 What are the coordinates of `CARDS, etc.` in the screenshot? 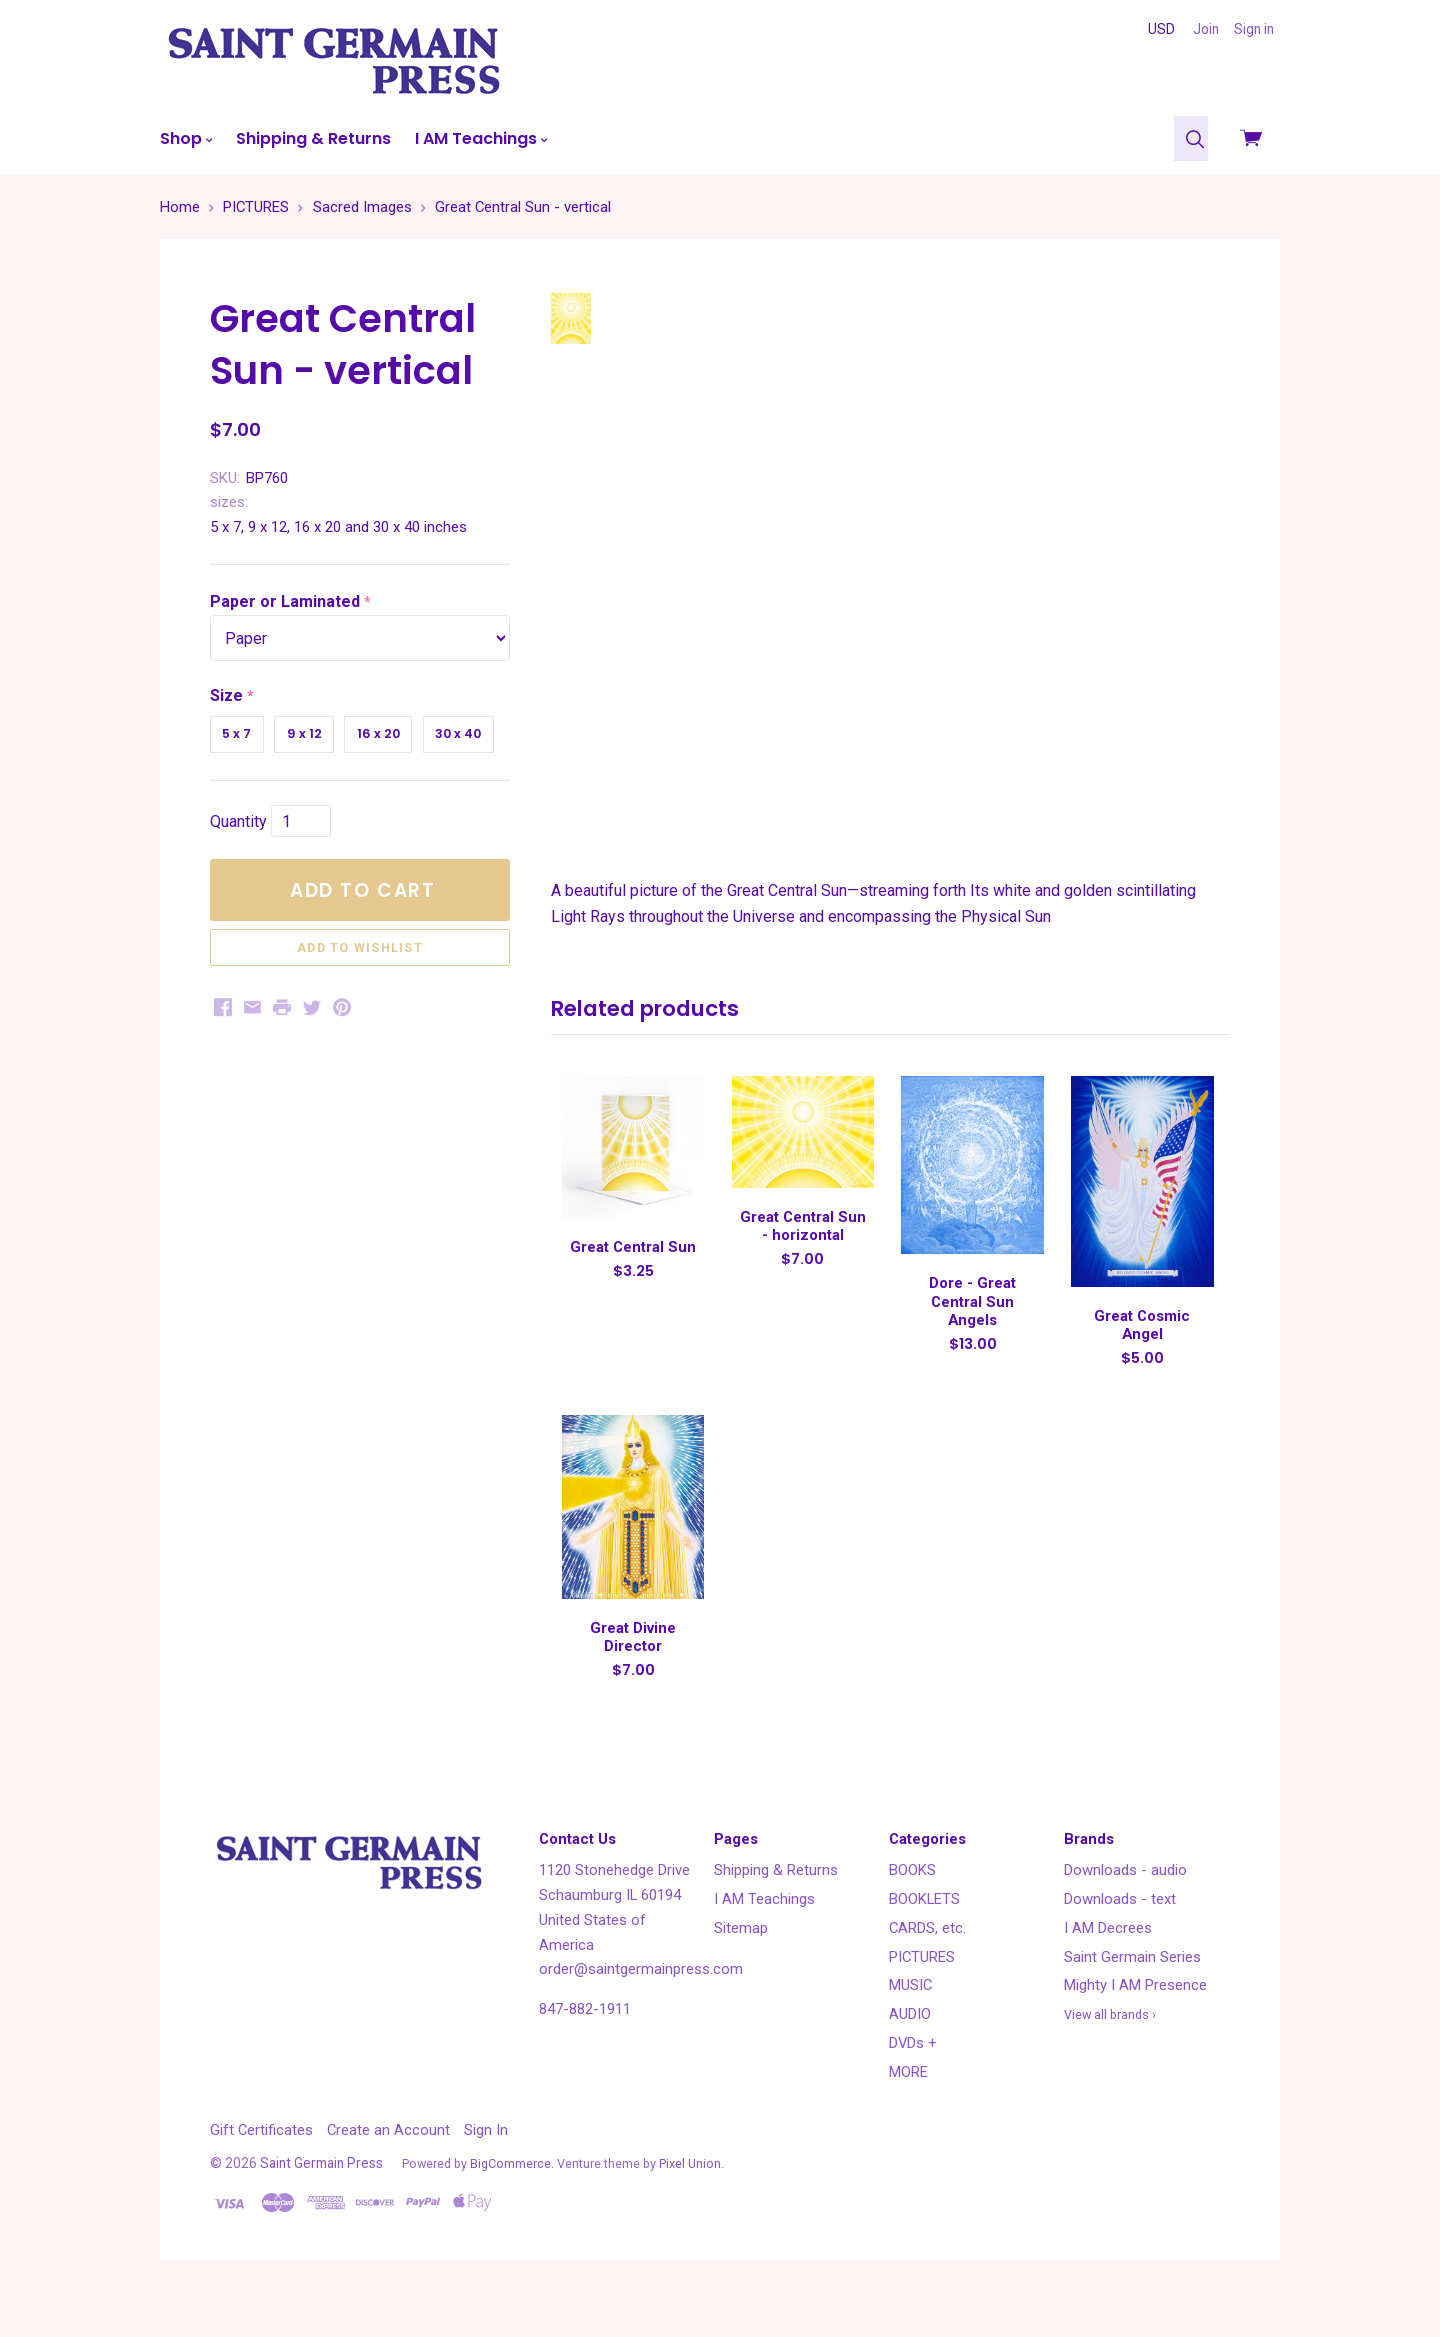 It's located at (927, 1966).